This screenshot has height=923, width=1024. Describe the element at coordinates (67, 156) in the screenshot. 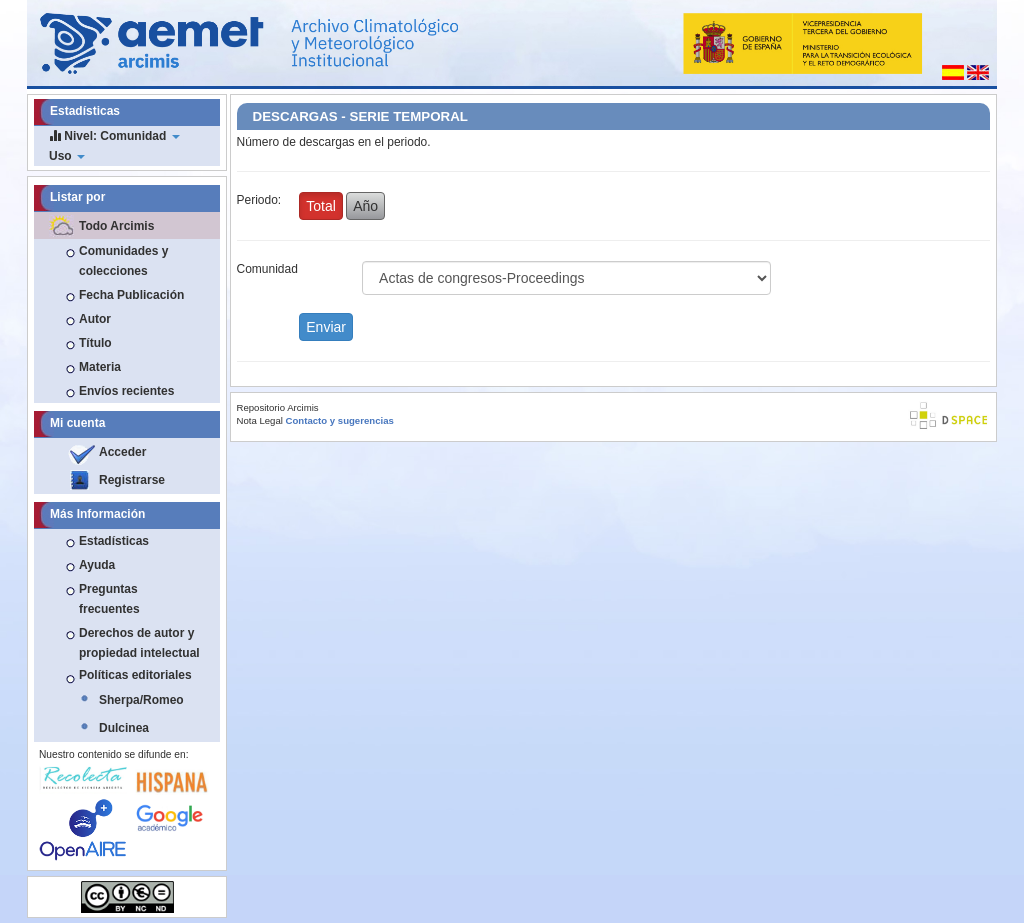

I see `Uso` at that location.